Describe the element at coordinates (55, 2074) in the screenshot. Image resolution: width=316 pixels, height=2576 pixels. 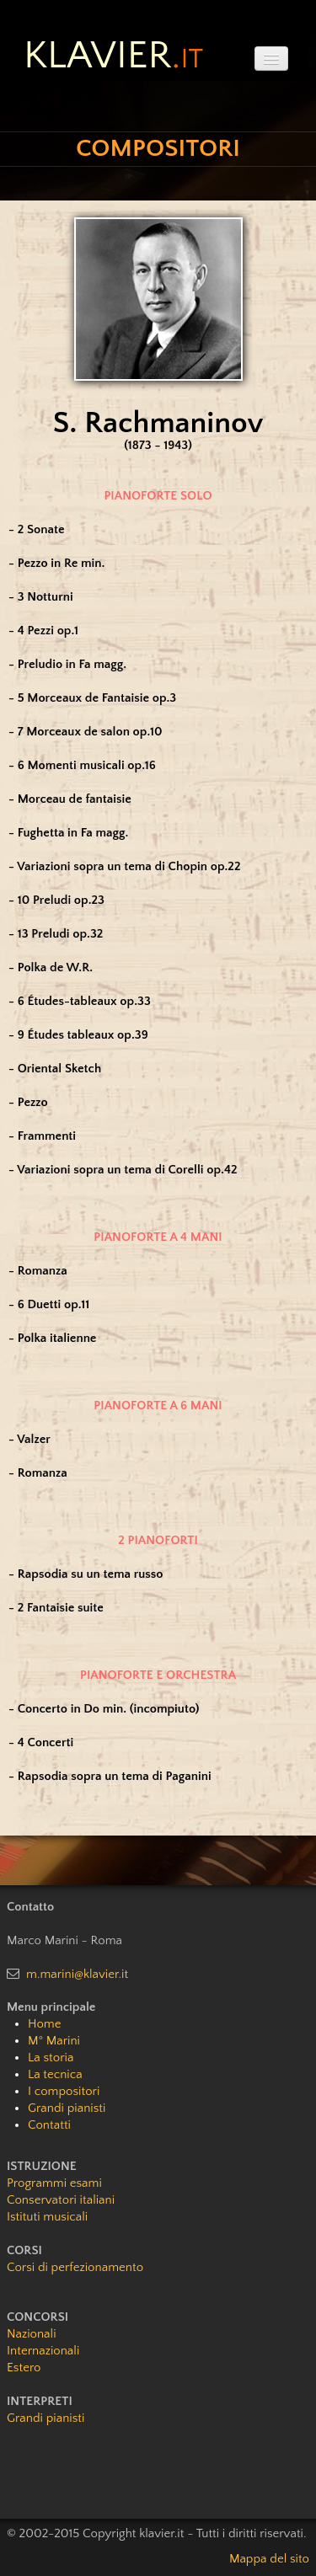
I see `La tecnica` at that location.